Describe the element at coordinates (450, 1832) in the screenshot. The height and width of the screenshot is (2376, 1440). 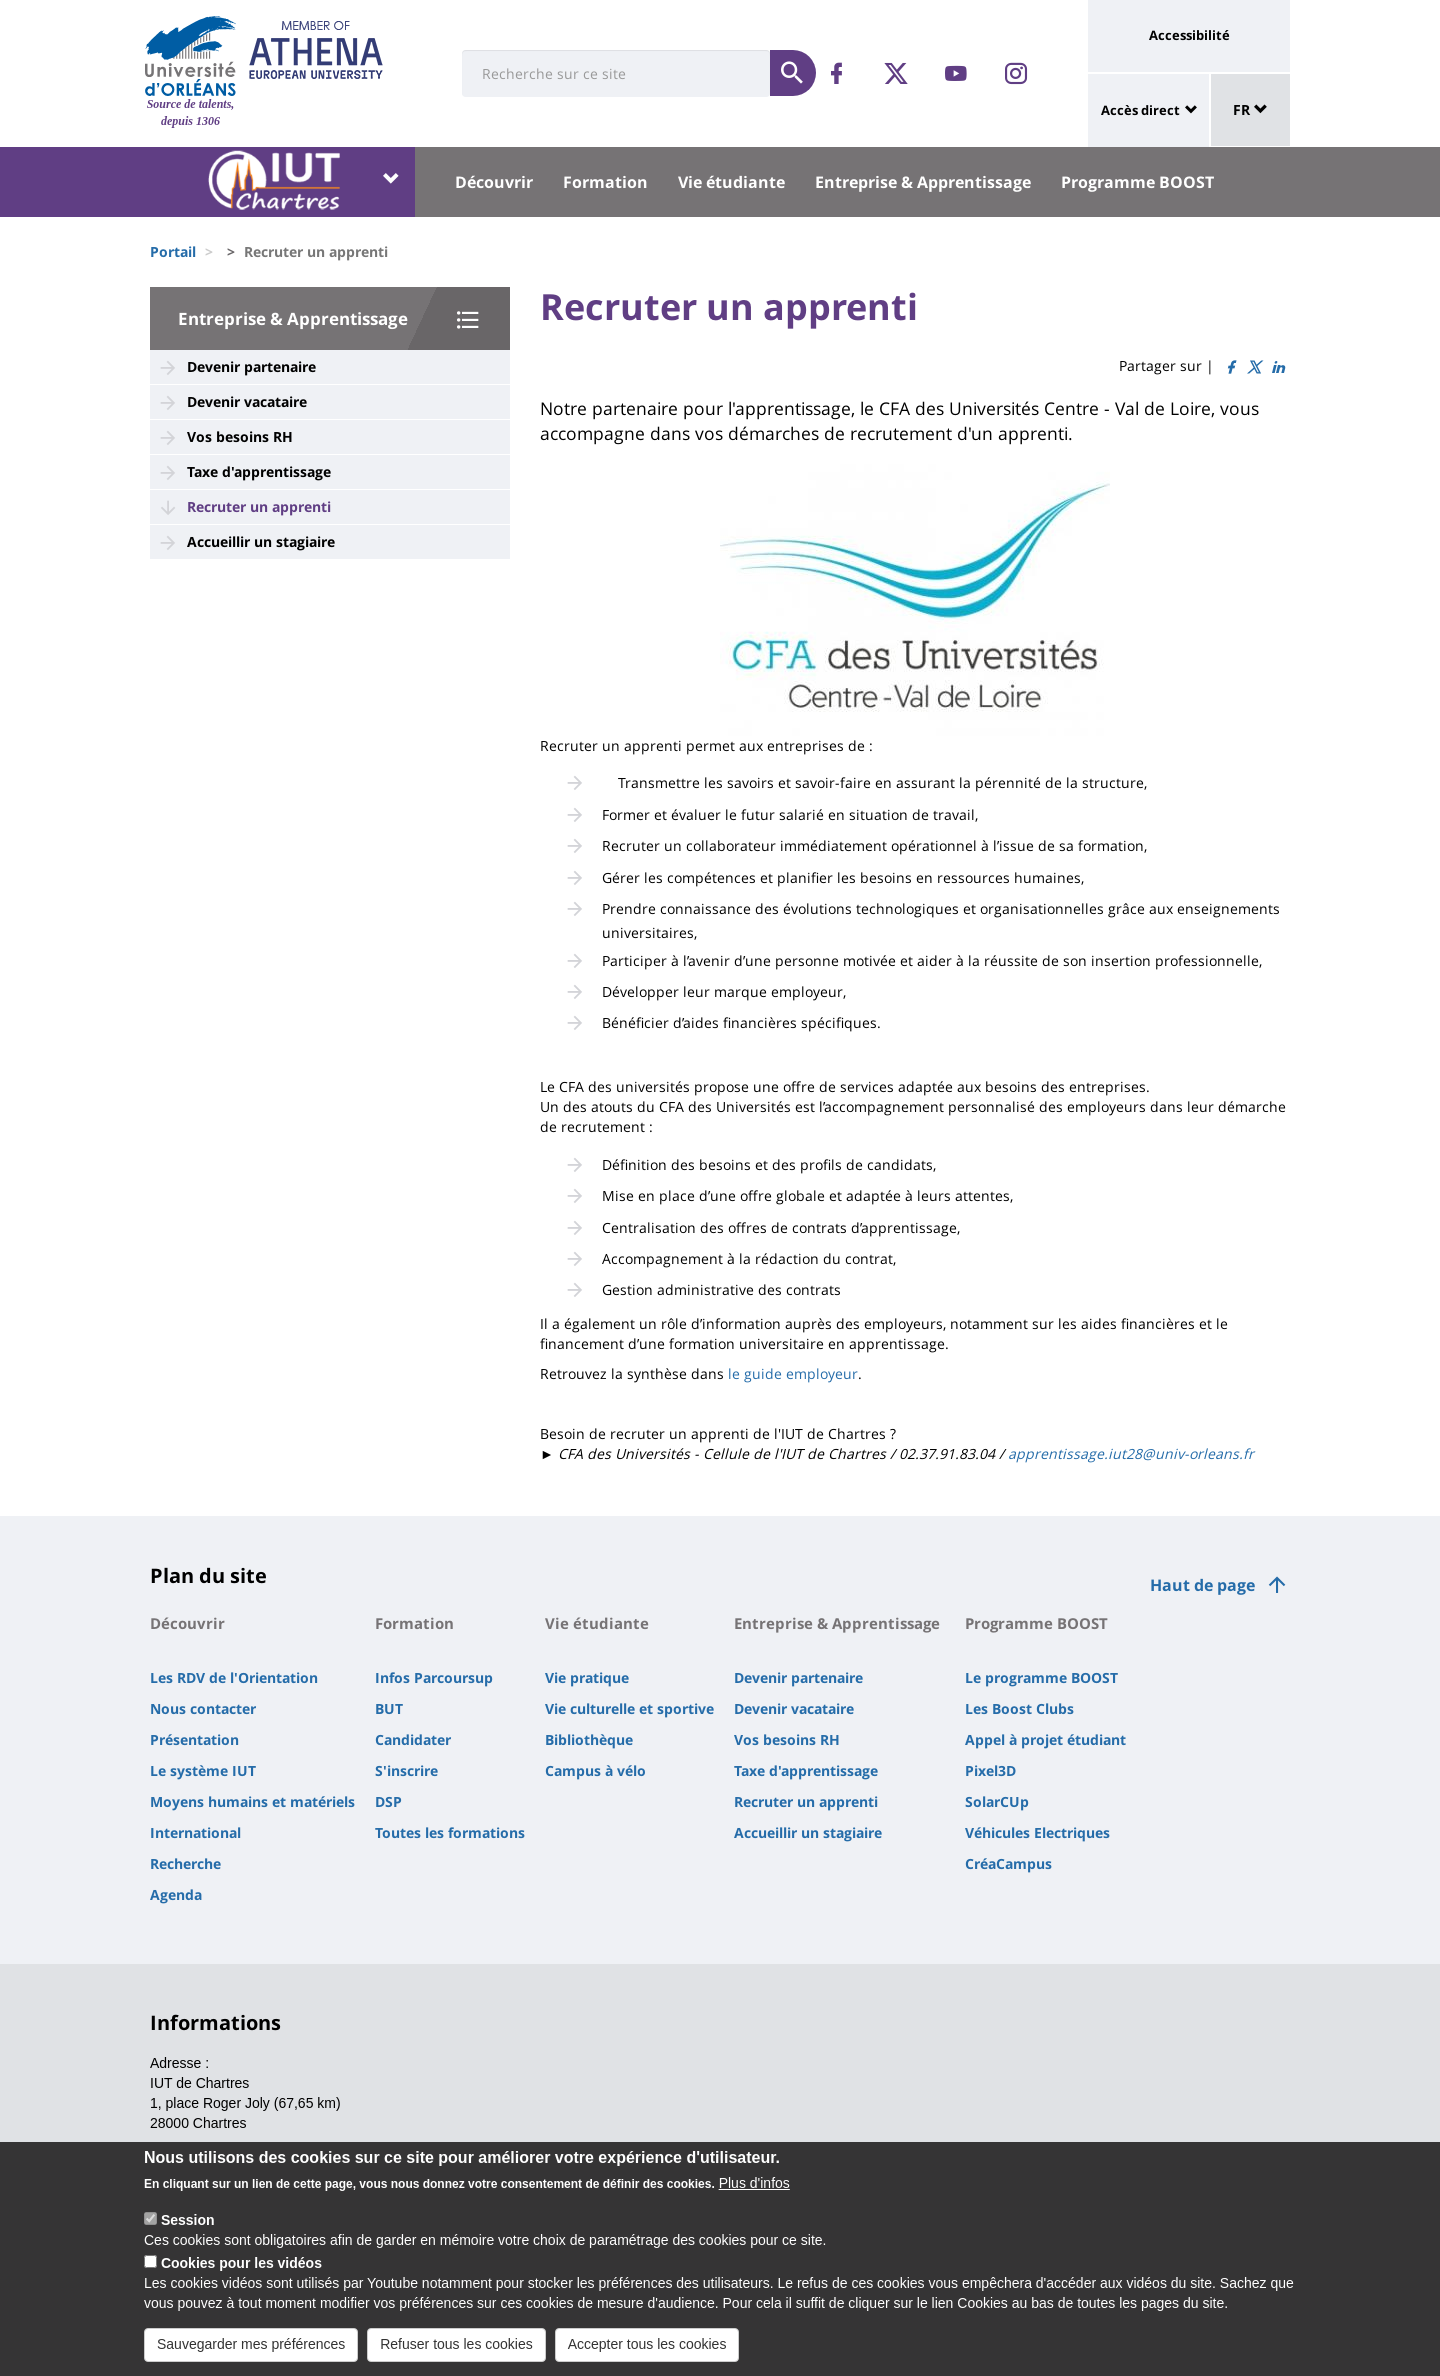
I see `Toutes les formations` at that location.